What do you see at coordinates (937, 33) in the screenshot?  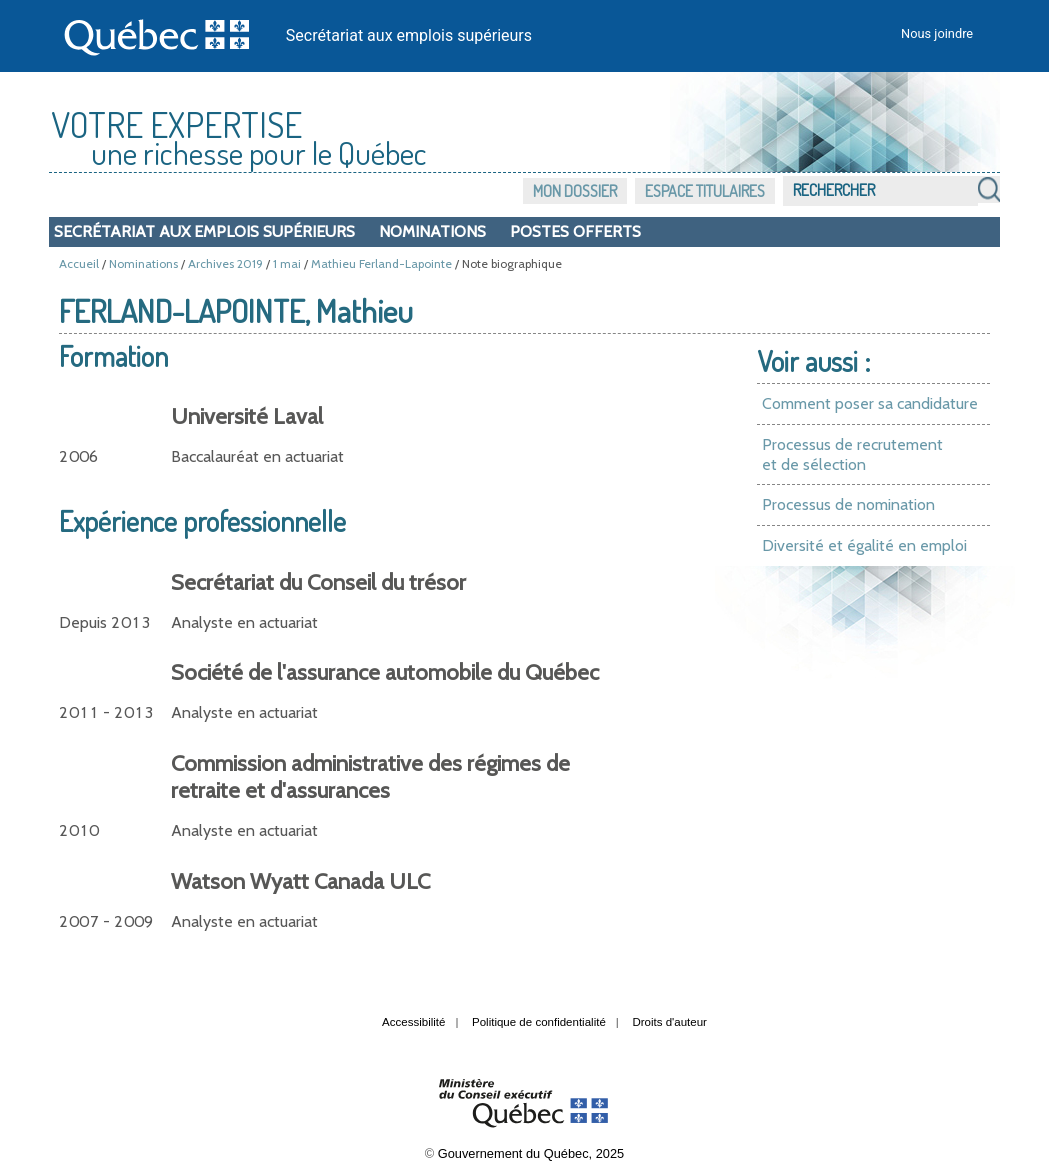 I see `Nous joindre` at bounding box center [937, 33].